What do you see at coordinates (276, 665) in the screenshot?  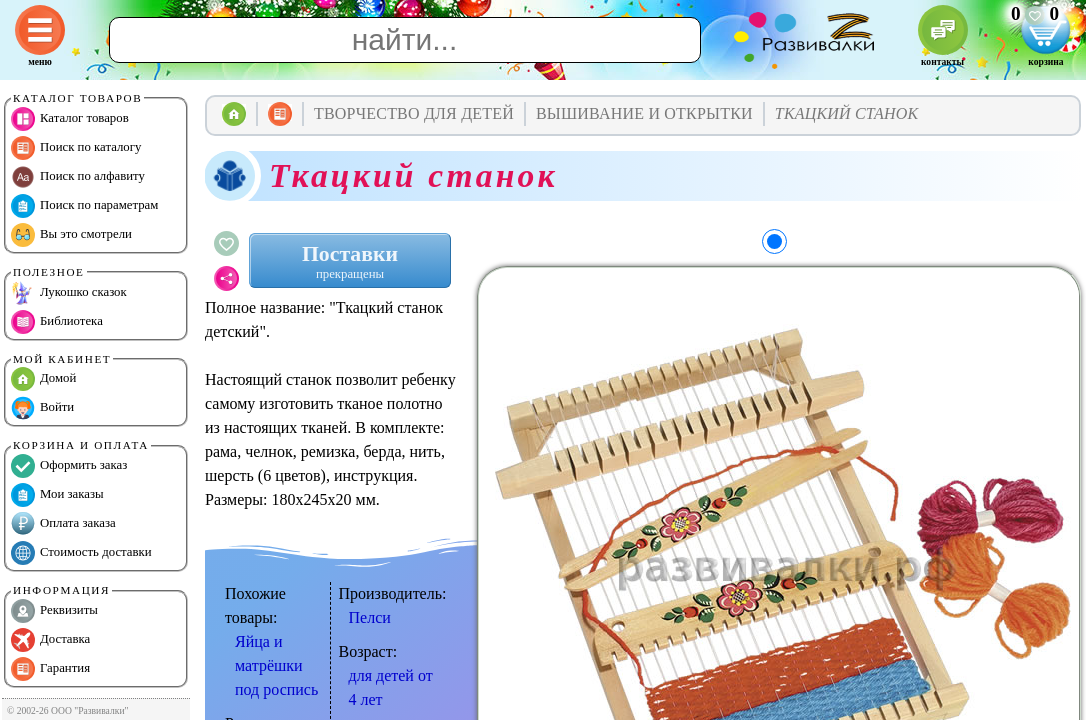 I see `Яйца и матрёшки под роспись` at bounding box center [276, 665].